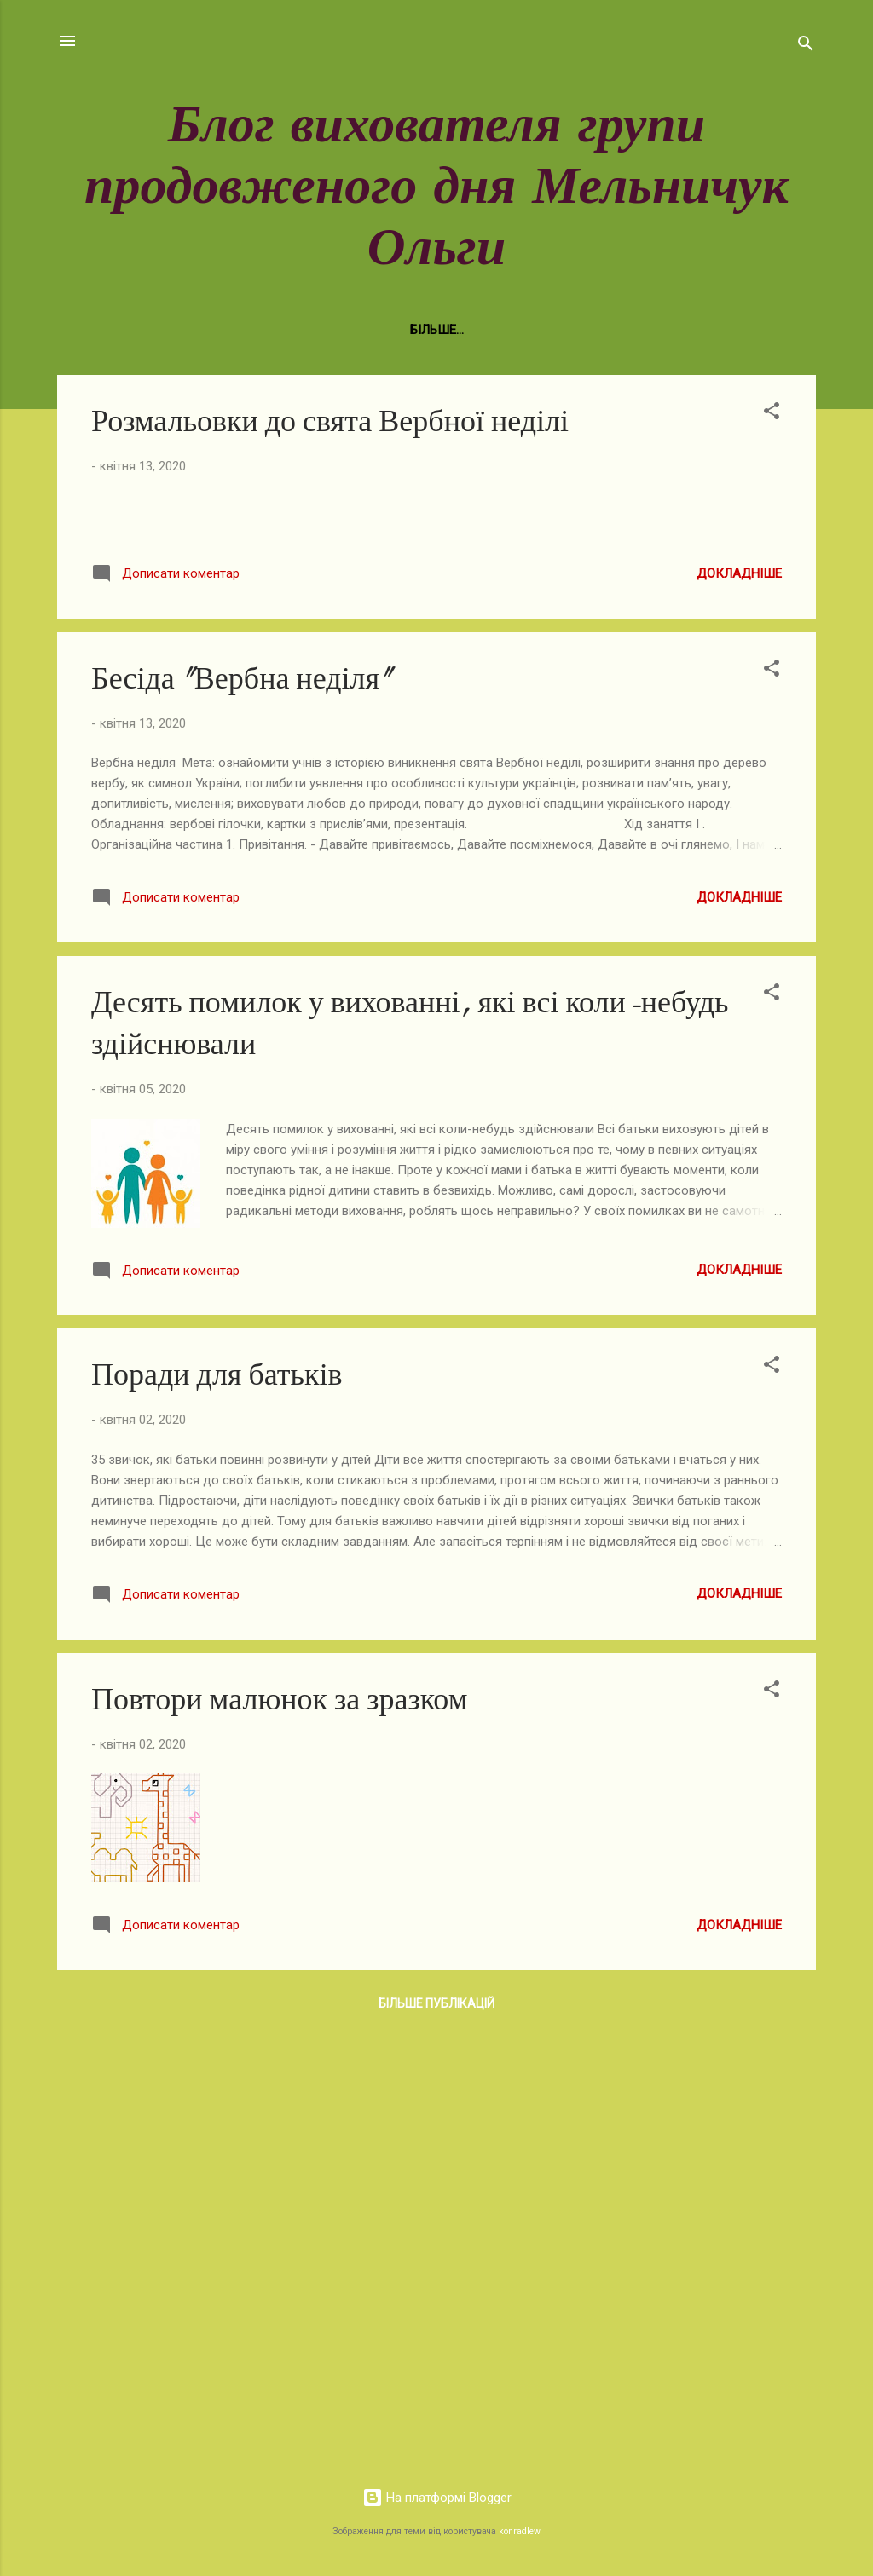 Image resolution: width=873 pixels, height=2576 pixels. Describe the element at coordinates (330, 421) in the screenshot. I see `Розмальовки до свята Вербної неділі` at that location.